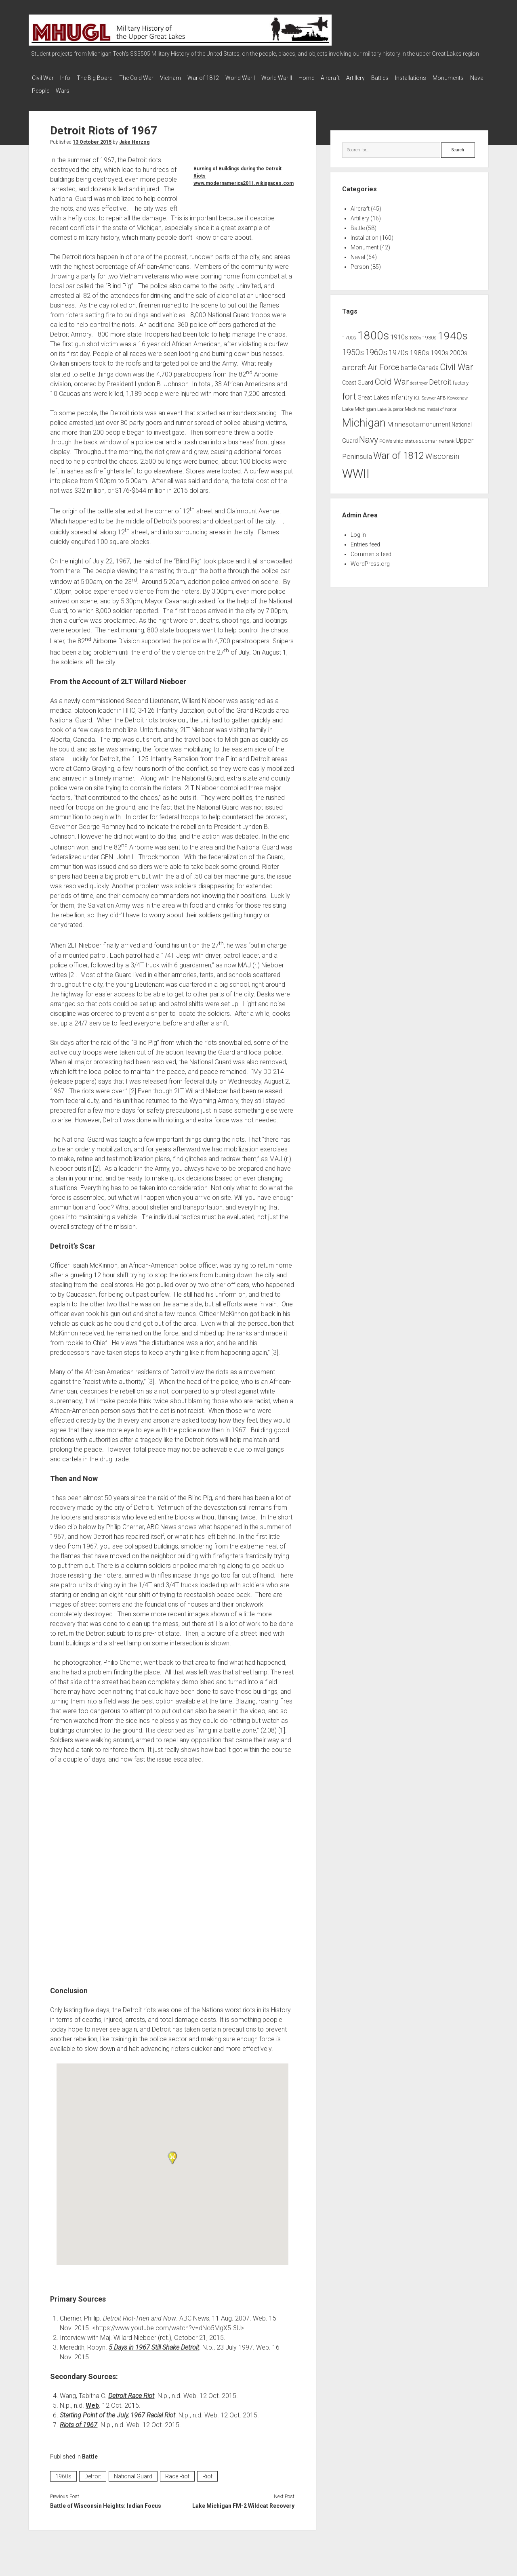 The height and width of the screenshot is (2576, 517). Describe the element at coordinates (385, 436) in the screenshot. I see `POWs [POWs (7 items)]` at that location.